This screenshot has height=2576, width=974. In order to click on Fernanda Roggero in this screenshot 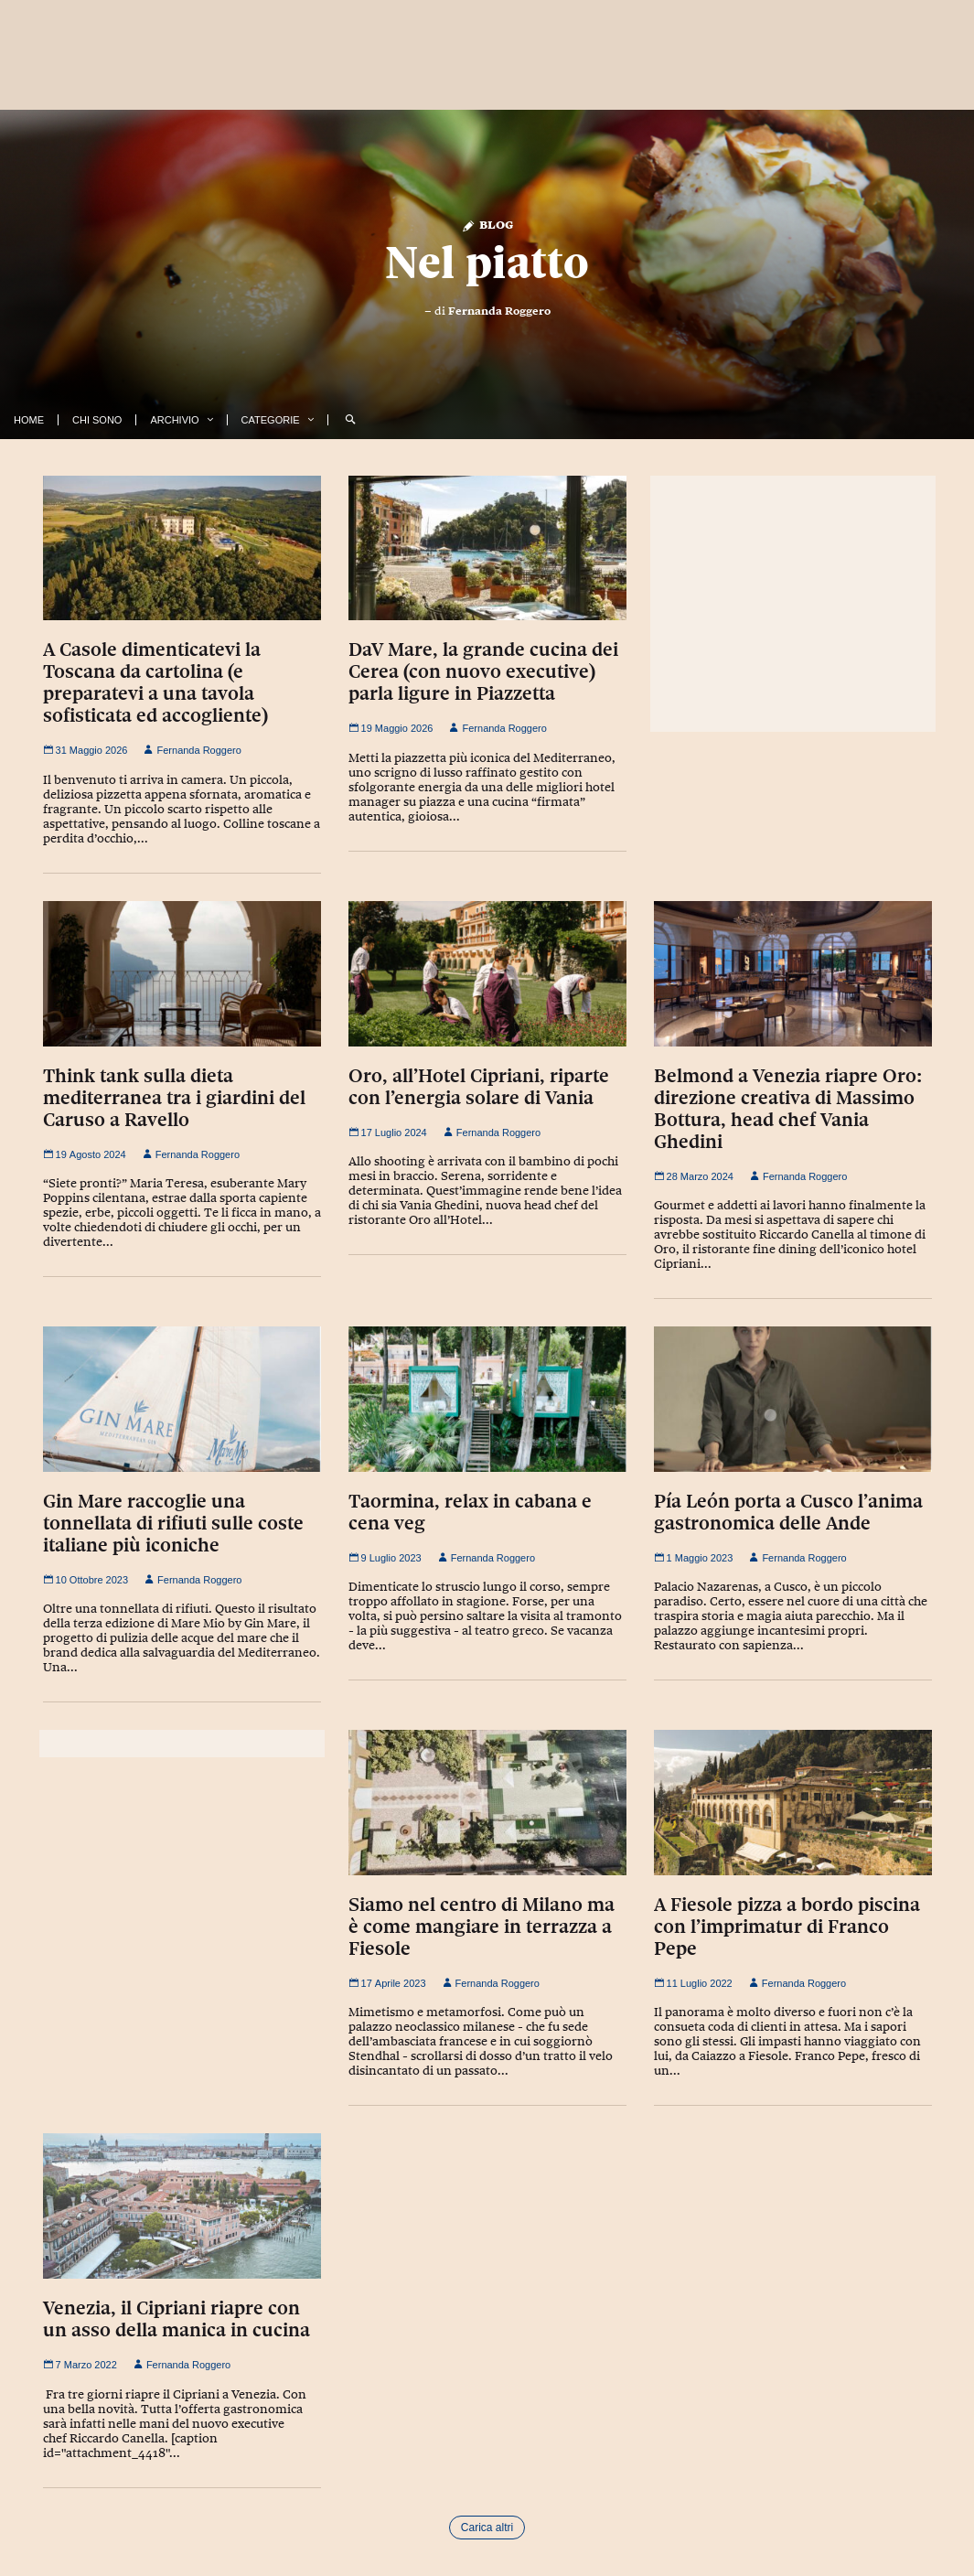, I will do `click(499, 311)`.